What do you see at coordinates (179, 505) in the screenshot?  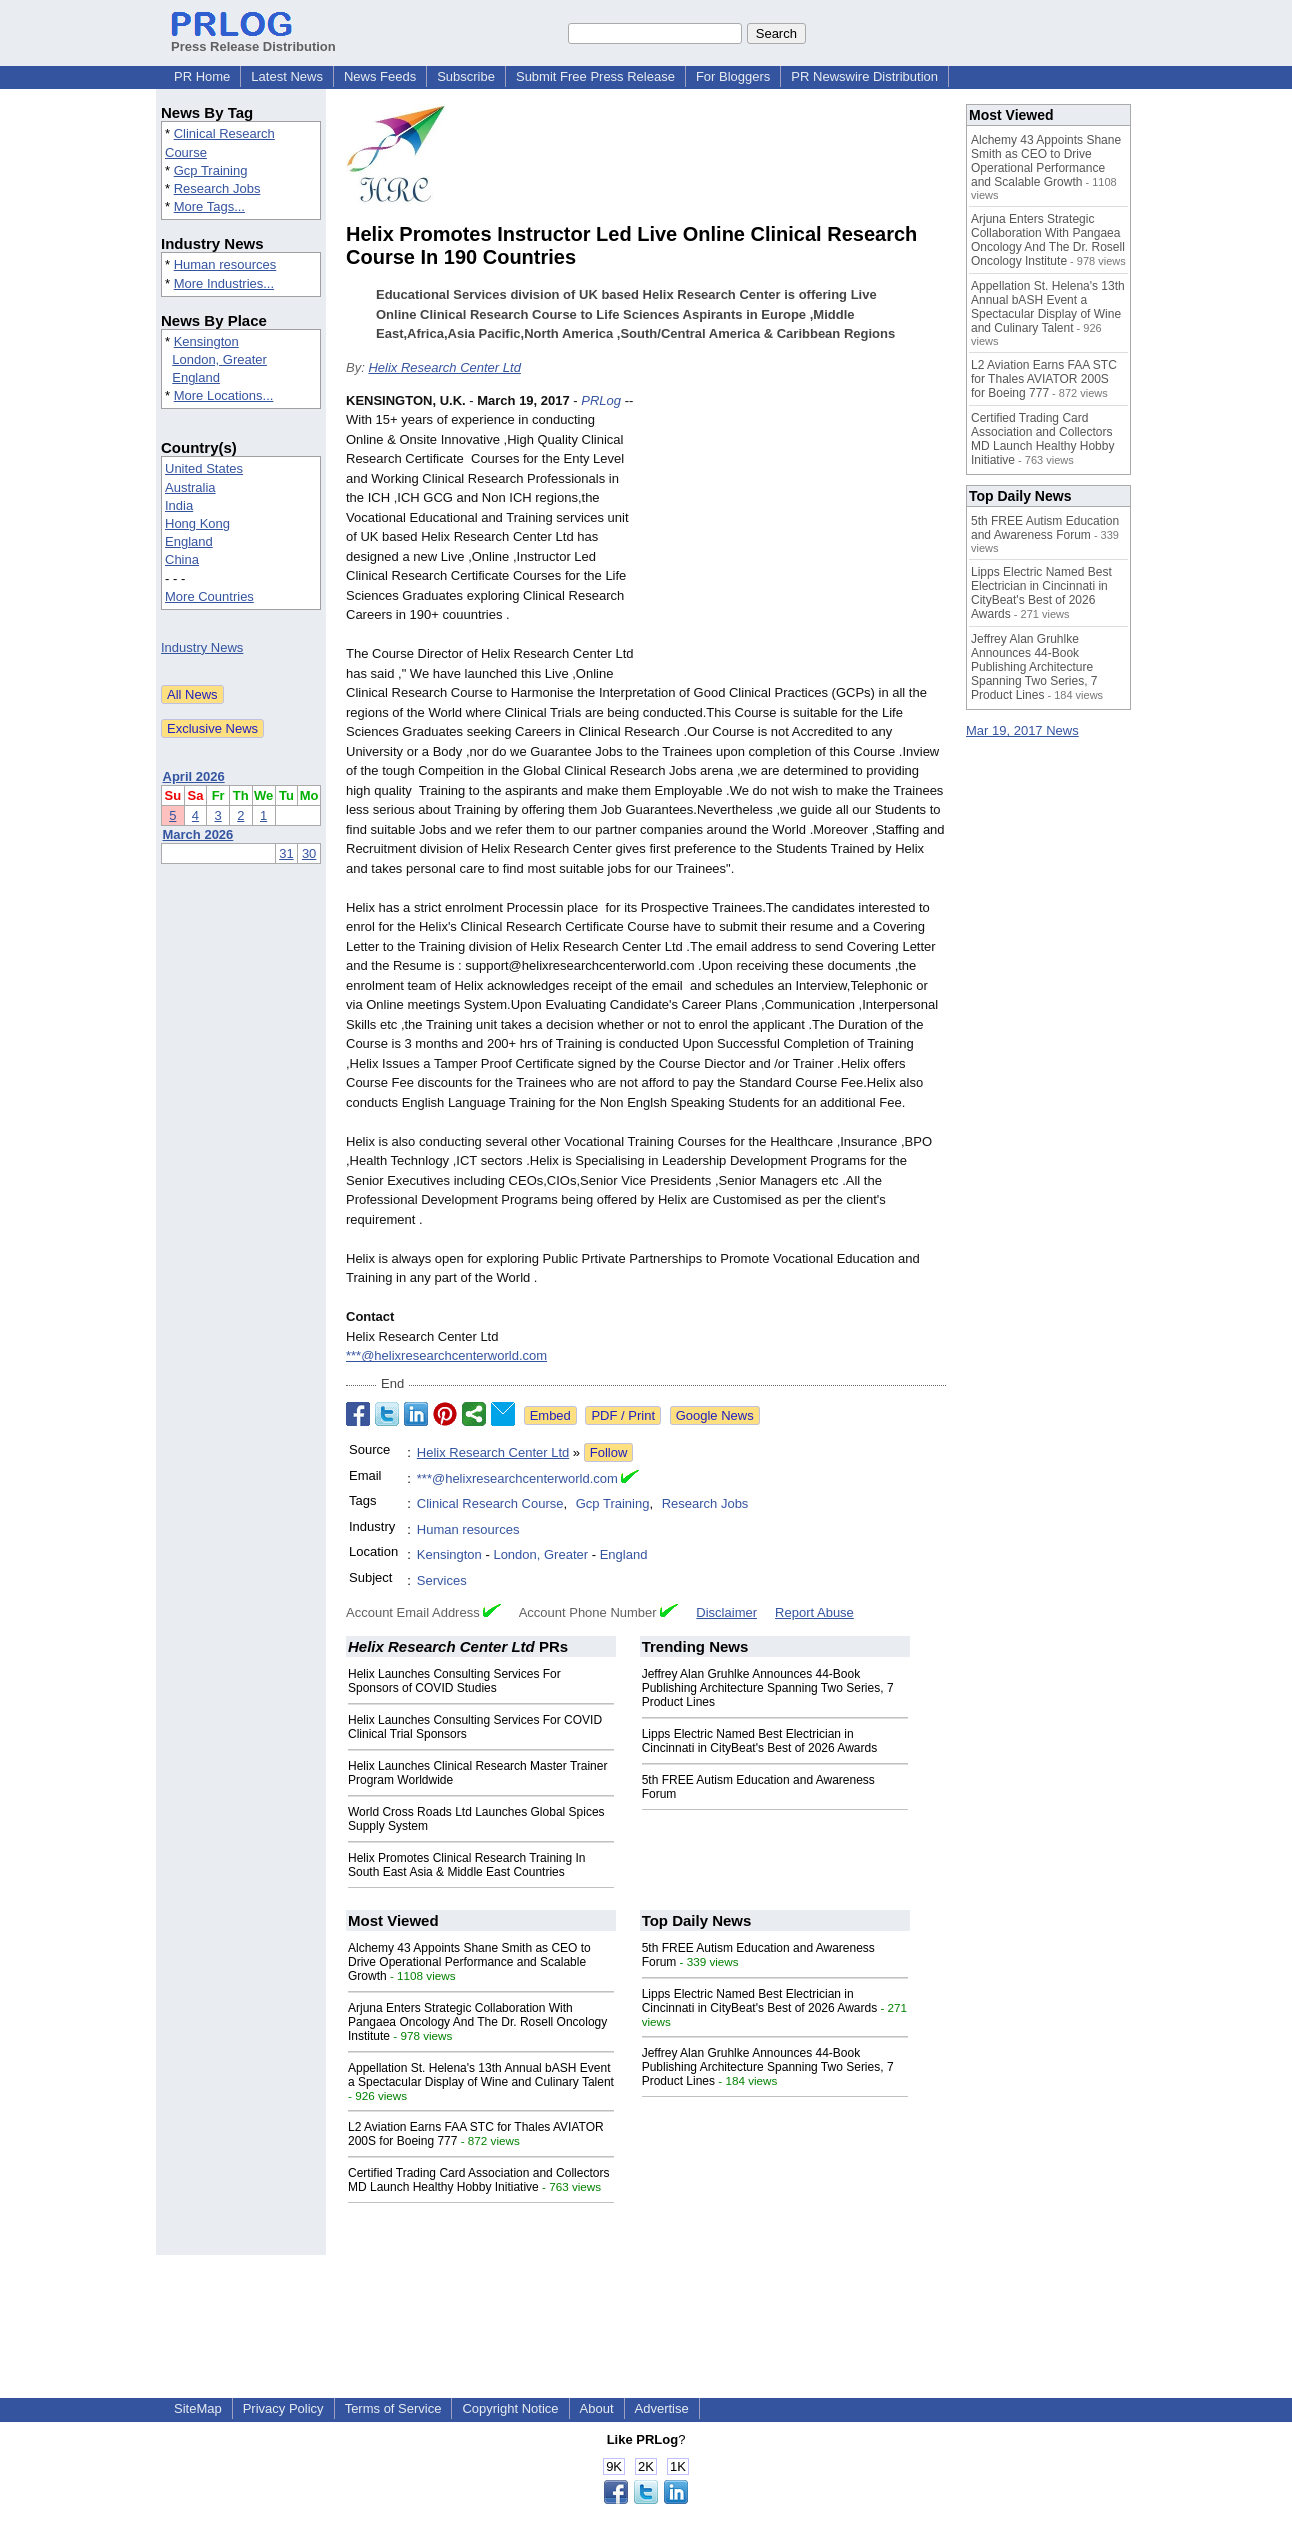 I see `India` at bounding box center [179, 505].